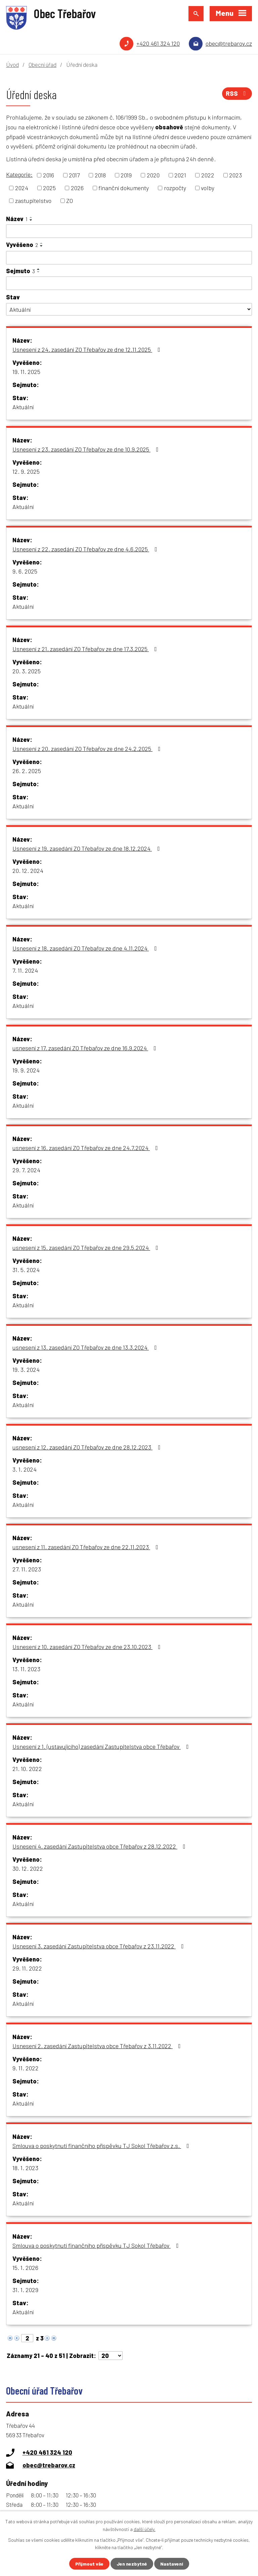  Describe the element at coordinates (42, 64) in the screenshot. I see `Obecní úřad` at that location.